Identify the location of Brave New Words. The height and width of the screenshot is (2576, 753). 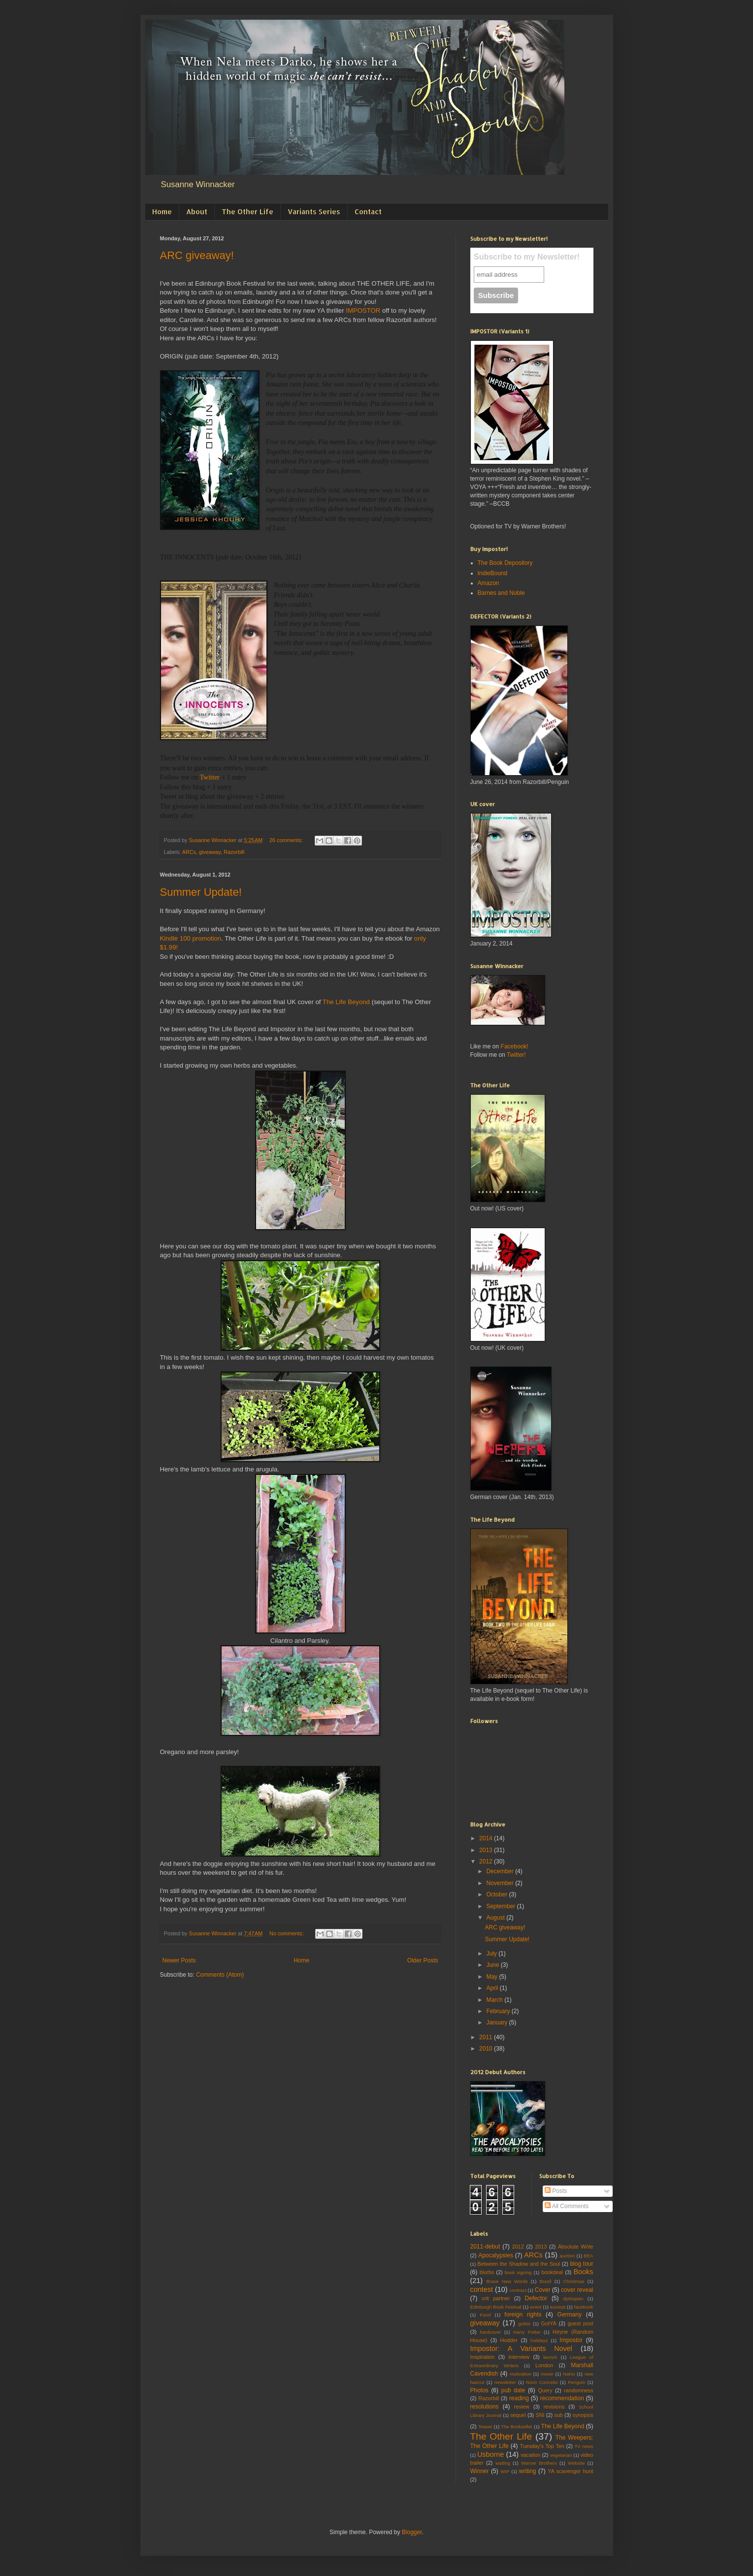
(507, 2281).